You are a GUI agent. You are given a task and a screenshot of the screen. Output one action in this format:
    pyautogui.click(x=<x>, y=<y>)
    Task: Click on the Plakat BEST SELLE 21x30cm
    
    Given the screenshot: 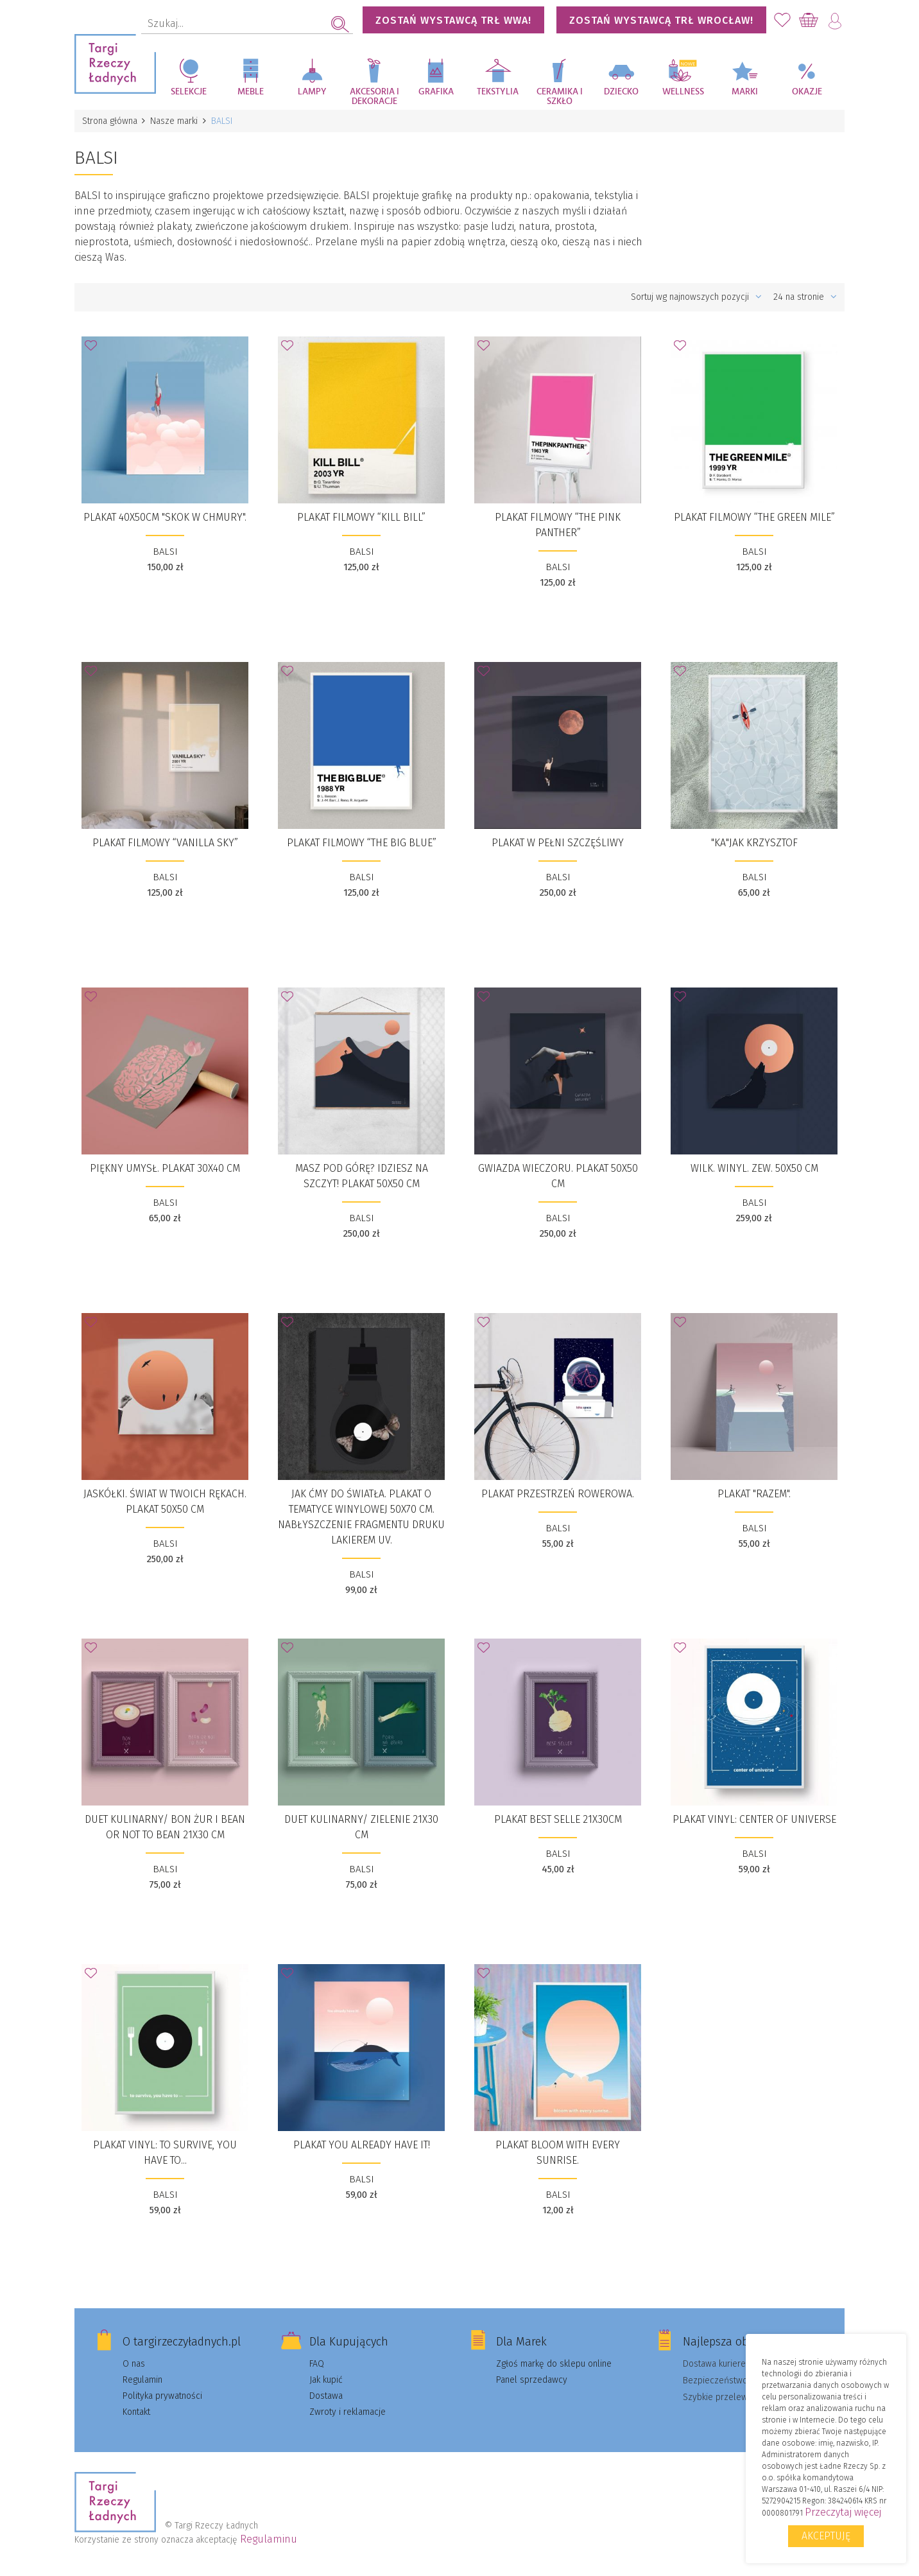 What is the action you would take?
    pyautogui.click(x=558, y=1819)
    